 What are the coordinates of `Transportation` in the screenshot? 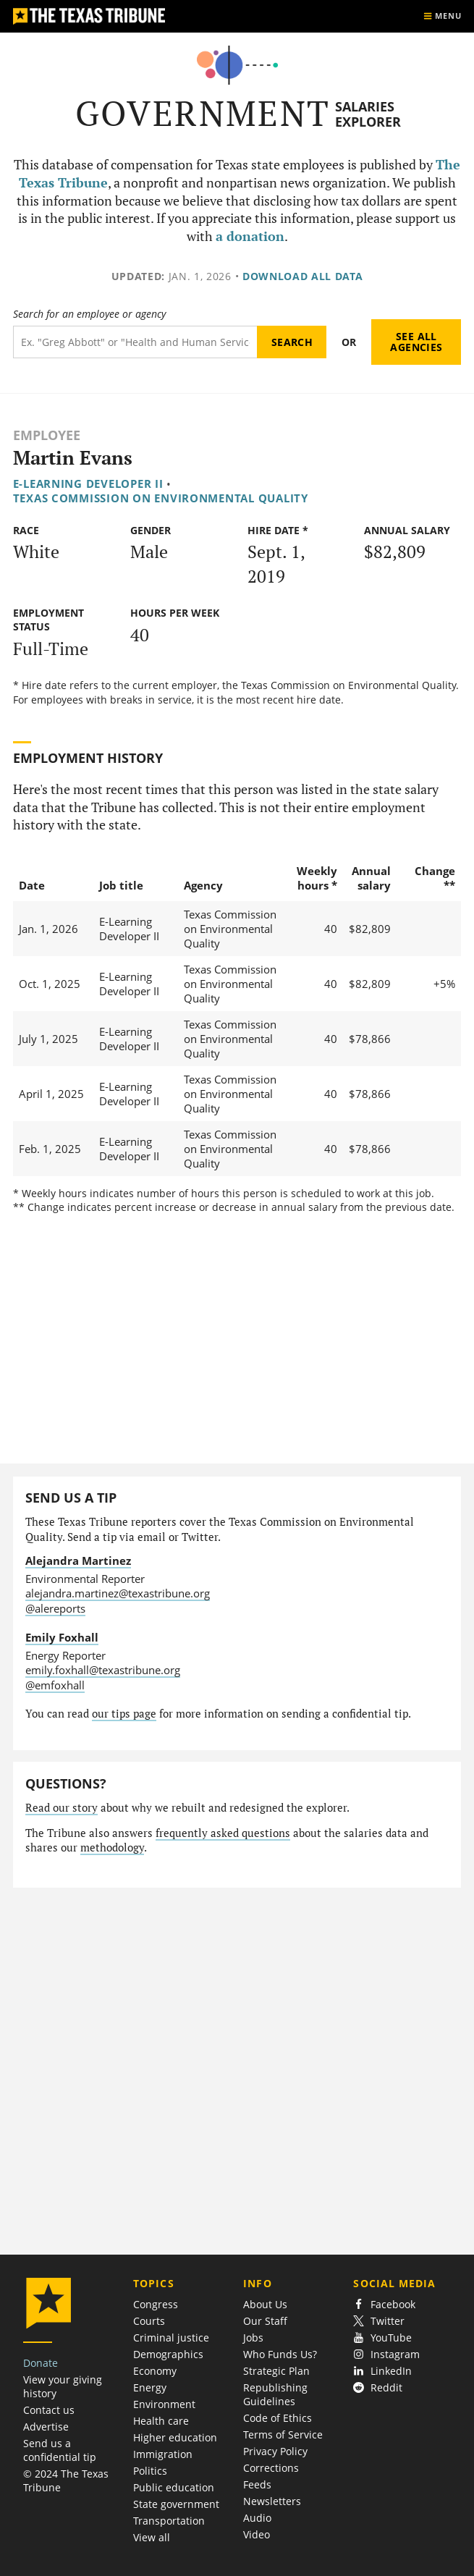 It's located at (169, 2521).